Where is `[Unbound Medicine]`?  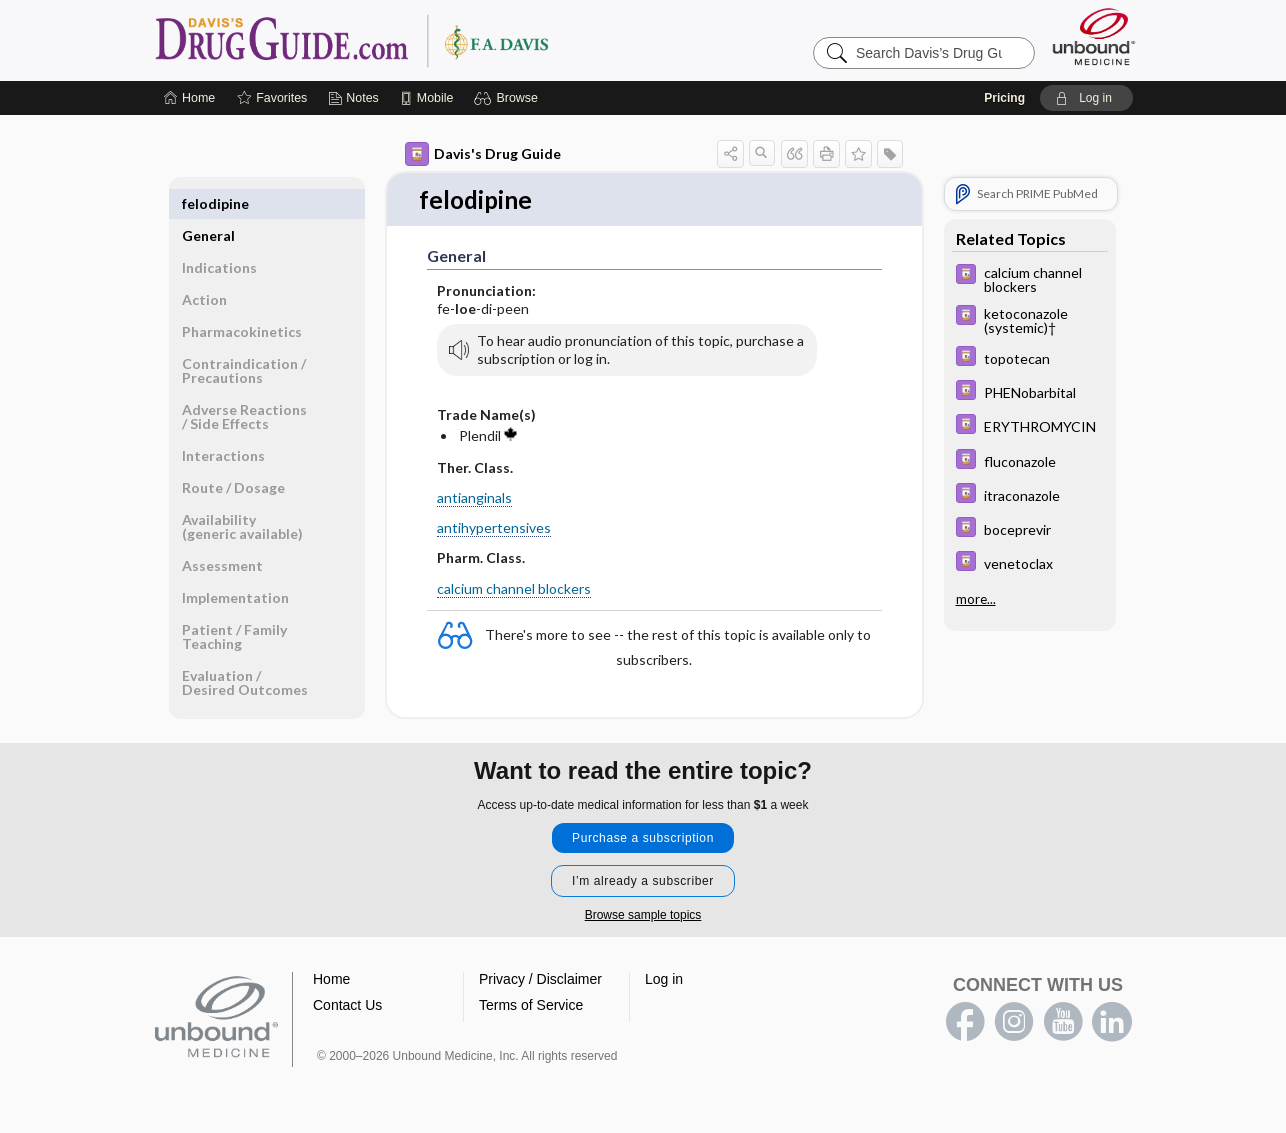 [Unbound Medicine] is located at coordinates (1094, 36).